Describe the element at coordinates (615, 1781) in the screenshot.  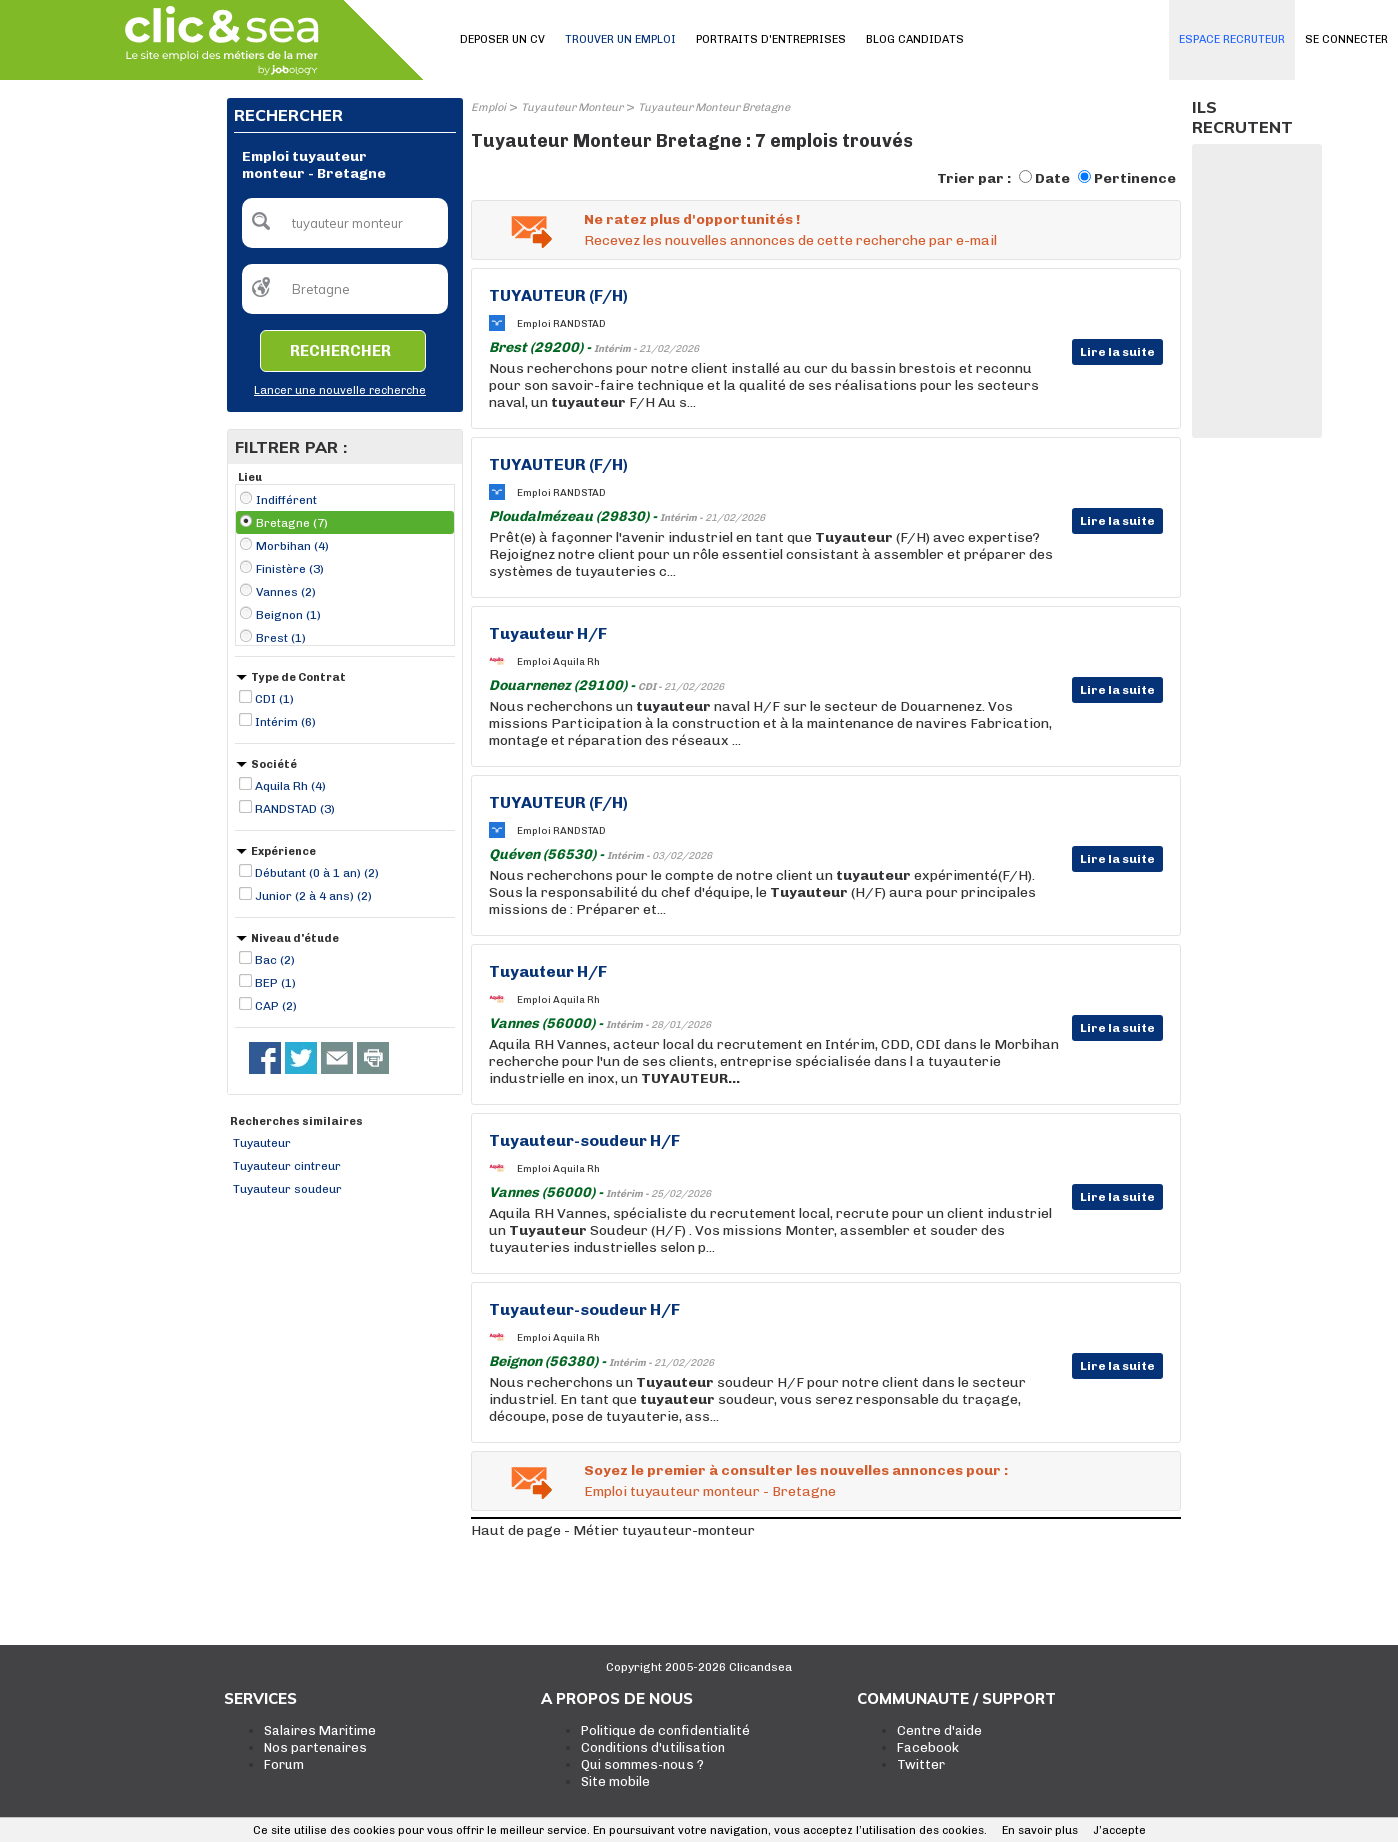
I see `Site mobile` at that location.